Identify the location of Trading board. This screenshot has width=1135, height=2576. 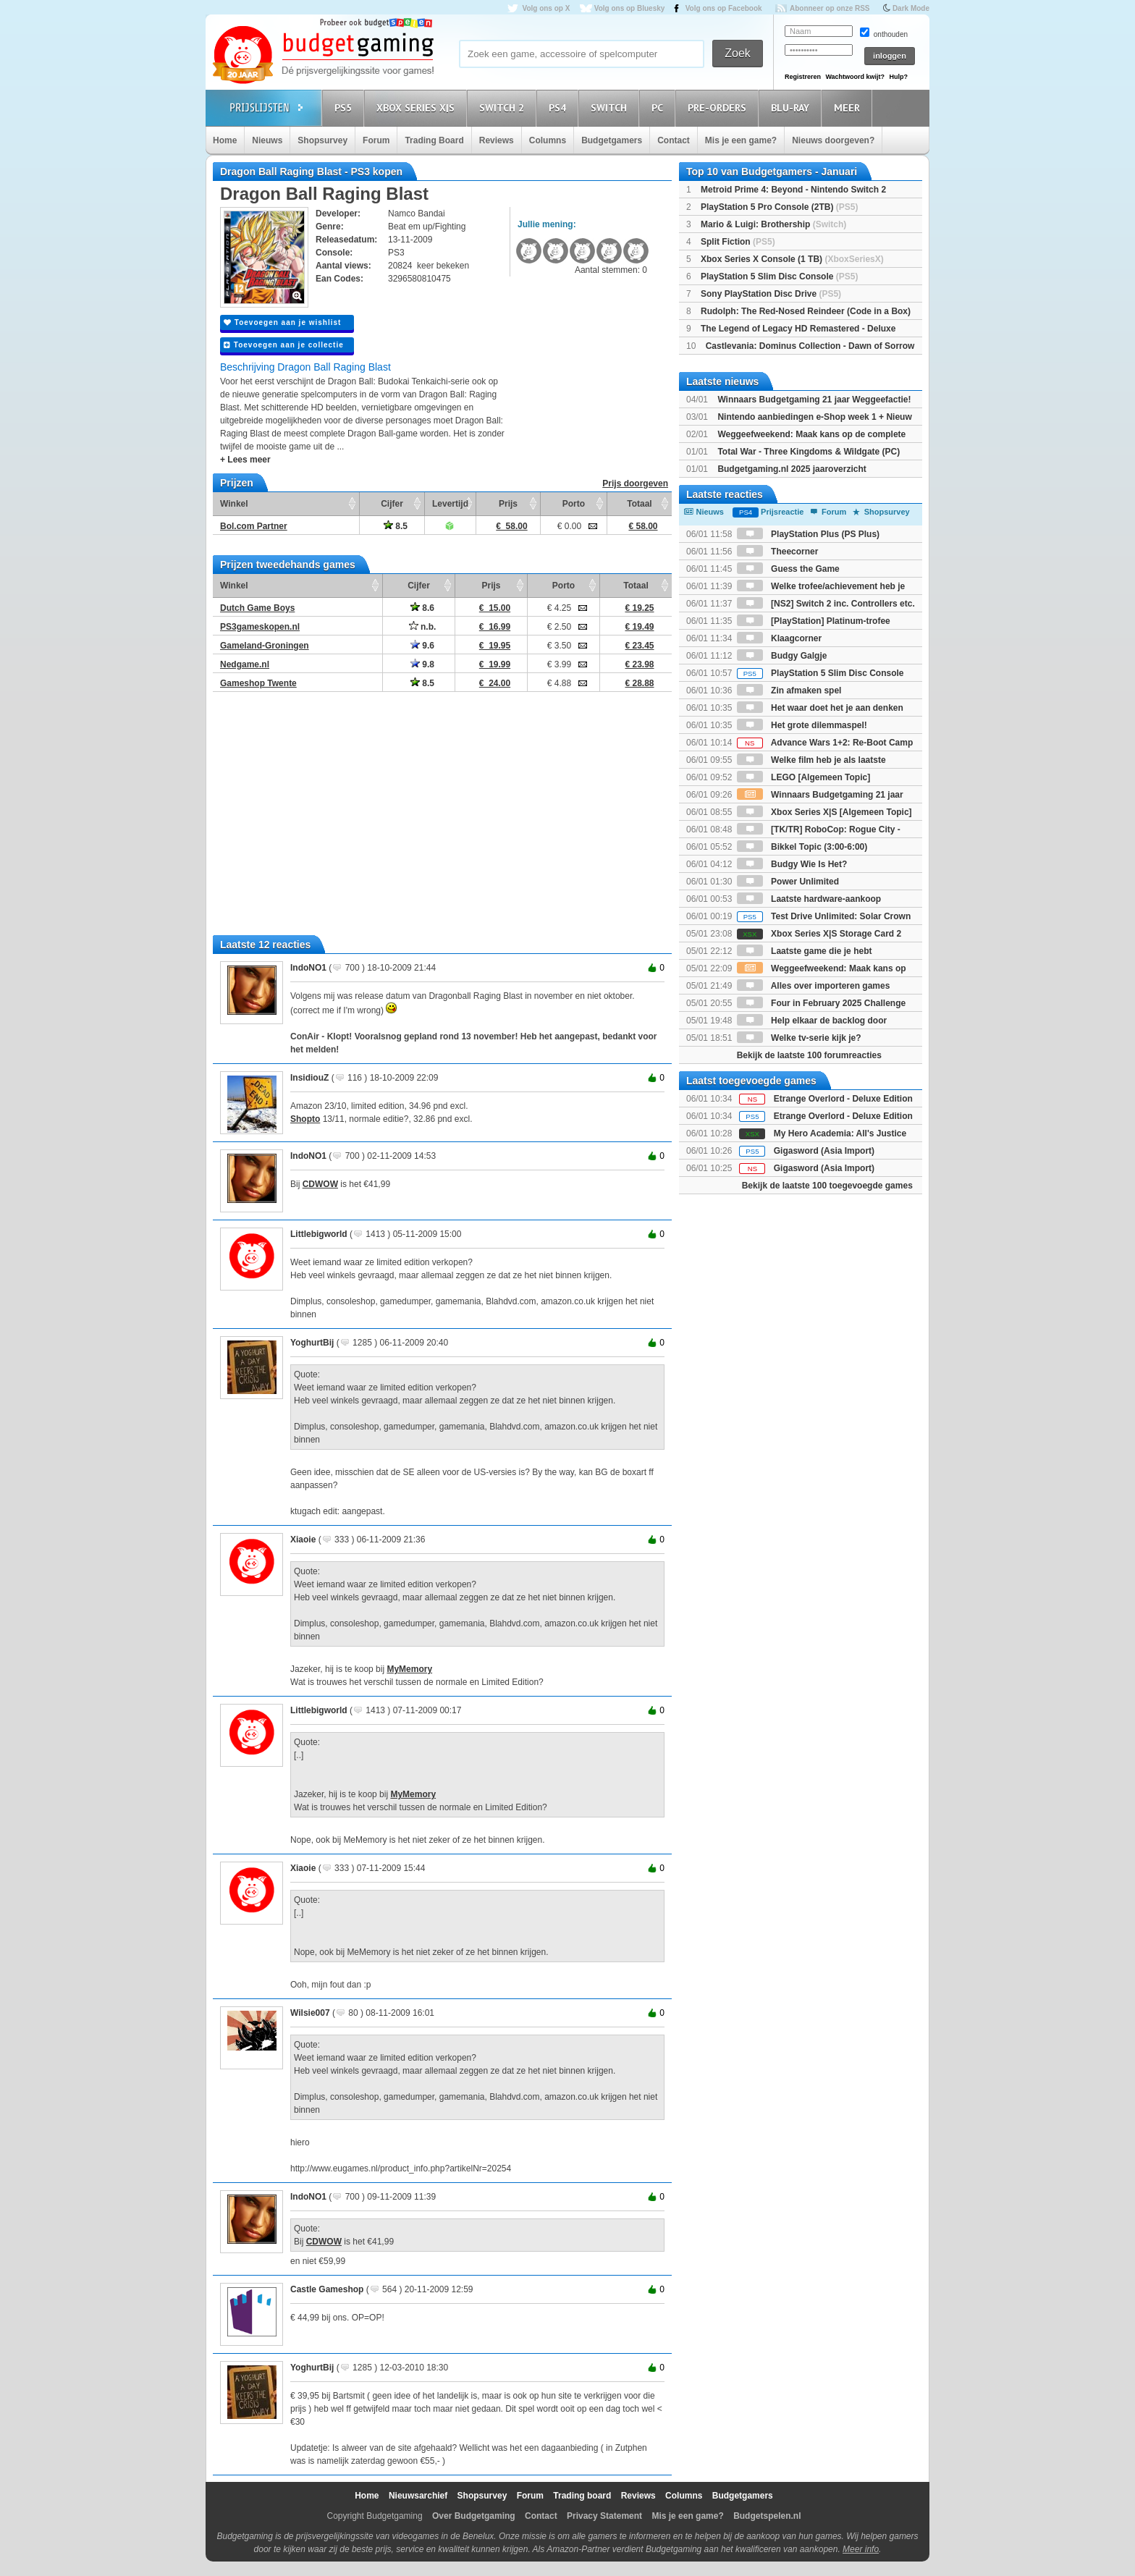
(582, 2496).